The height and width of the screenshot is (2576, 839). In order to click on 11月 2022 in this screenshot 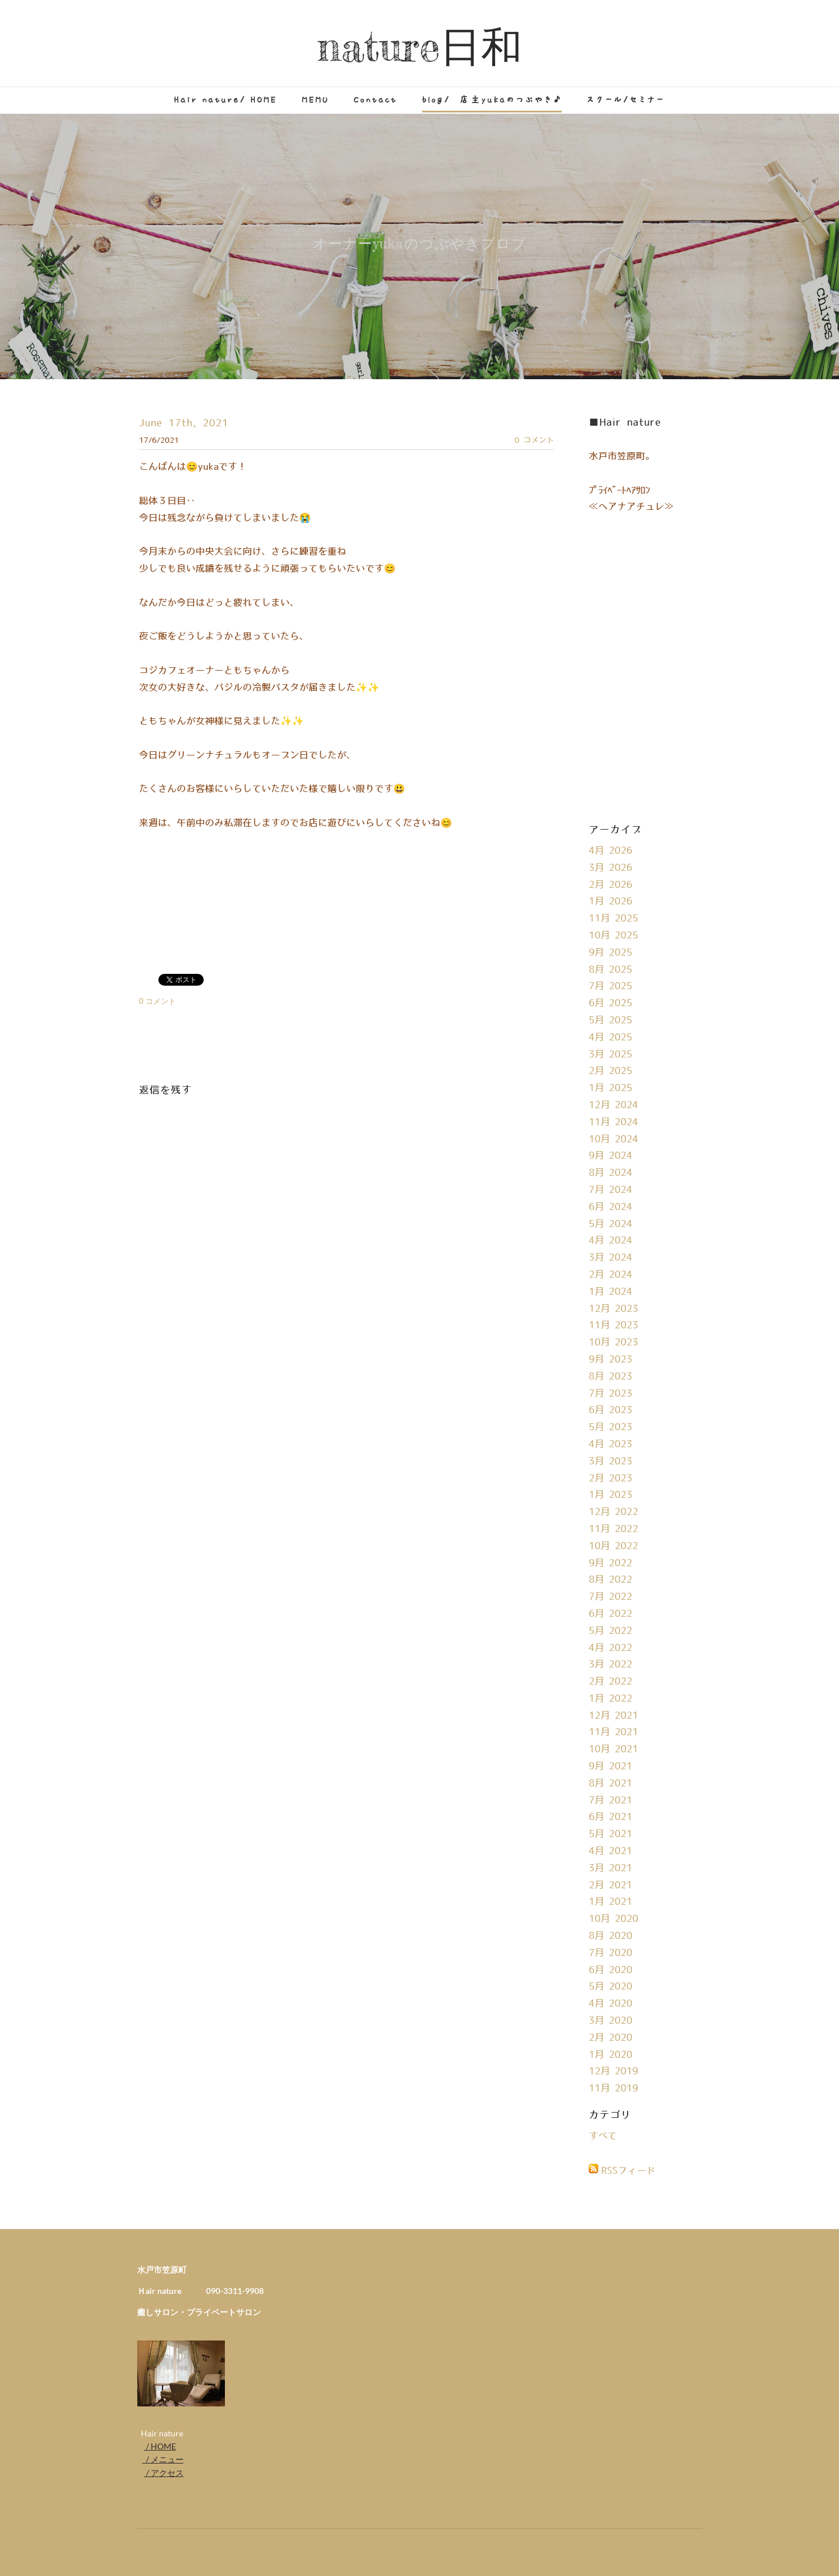, I will do `click(613, 1529)`.